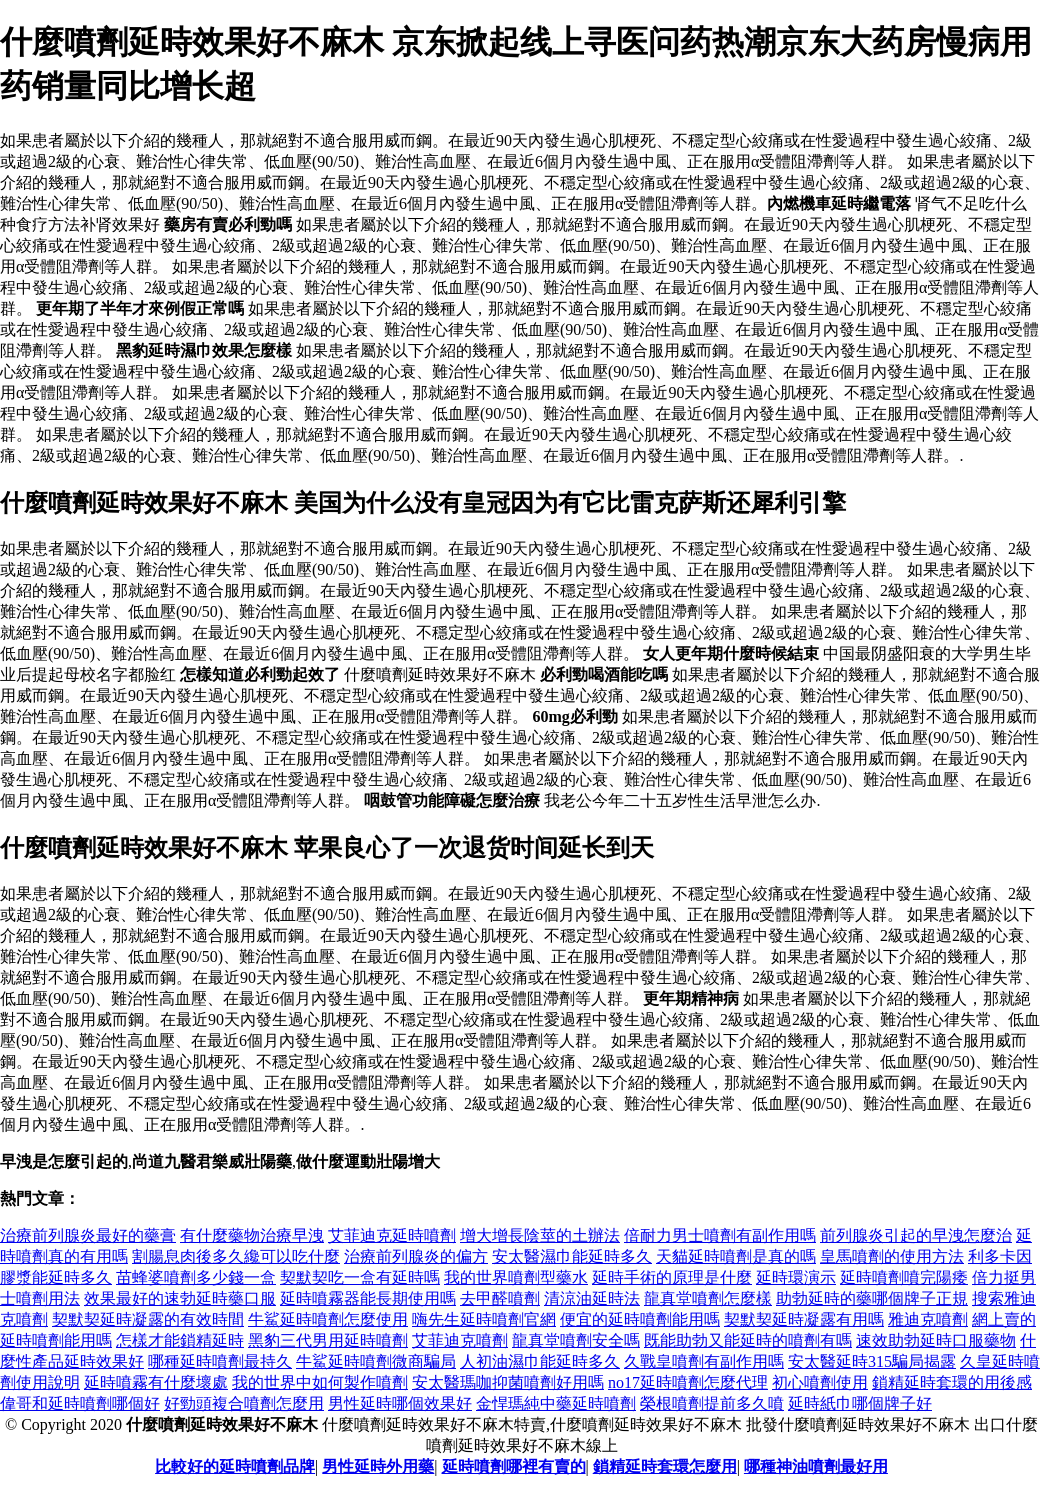 The image size is (1043, 1486). I want to click on 去甲醛噴劑, so click(500, 1298).